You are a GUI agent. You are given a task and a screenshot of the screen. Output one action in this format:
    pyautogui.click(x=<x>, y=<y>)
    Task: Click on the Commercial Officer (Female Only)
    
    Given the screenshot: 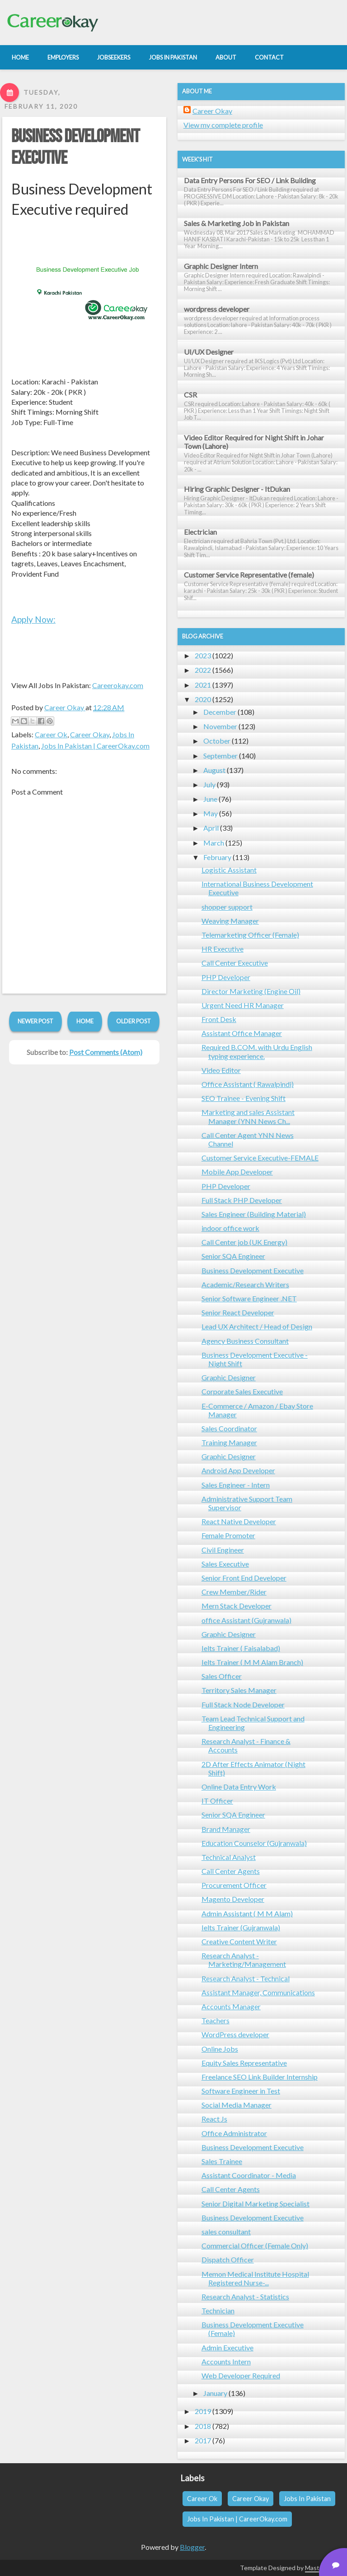 What is the action you would take?
    pyautogui.click(x=255, y=2245)
    